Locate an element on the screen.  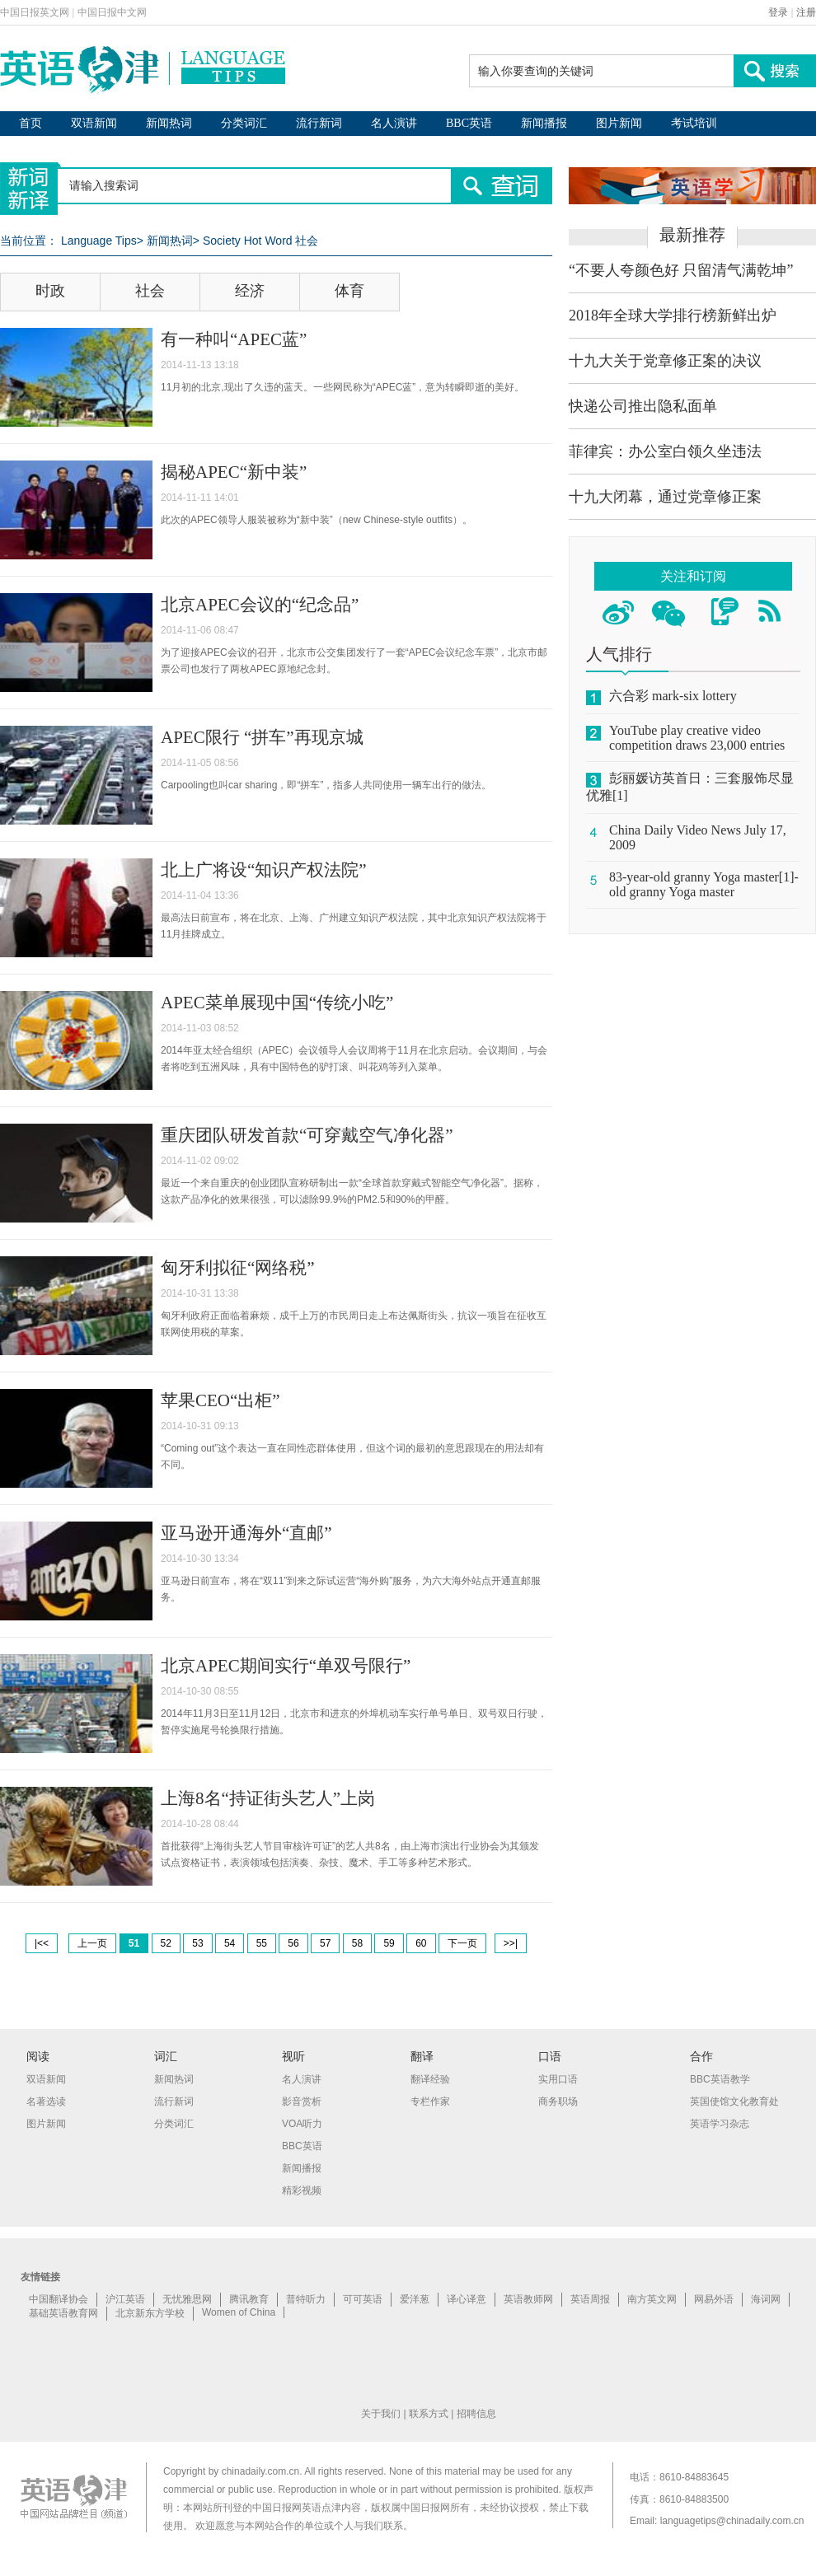
北上广将设“知识产权法院” is located at coordinates (264, 870).